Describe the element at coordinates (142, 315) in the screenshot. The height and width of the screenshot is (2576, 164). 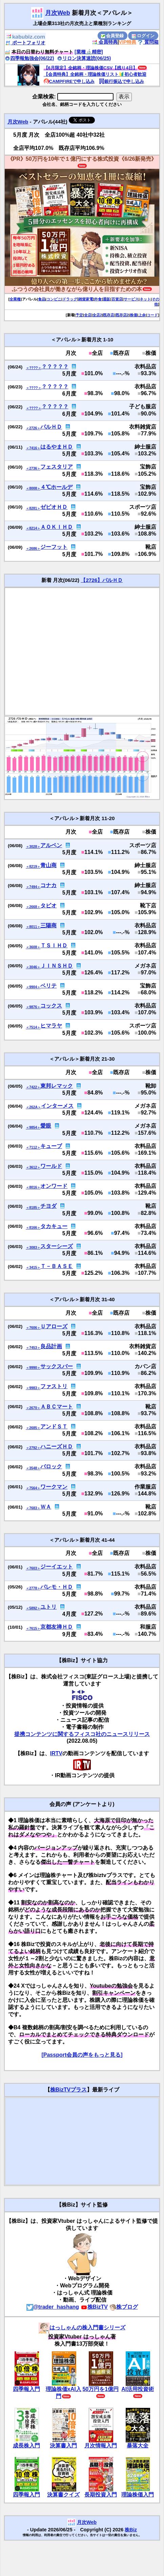
I see `上余` at that location.